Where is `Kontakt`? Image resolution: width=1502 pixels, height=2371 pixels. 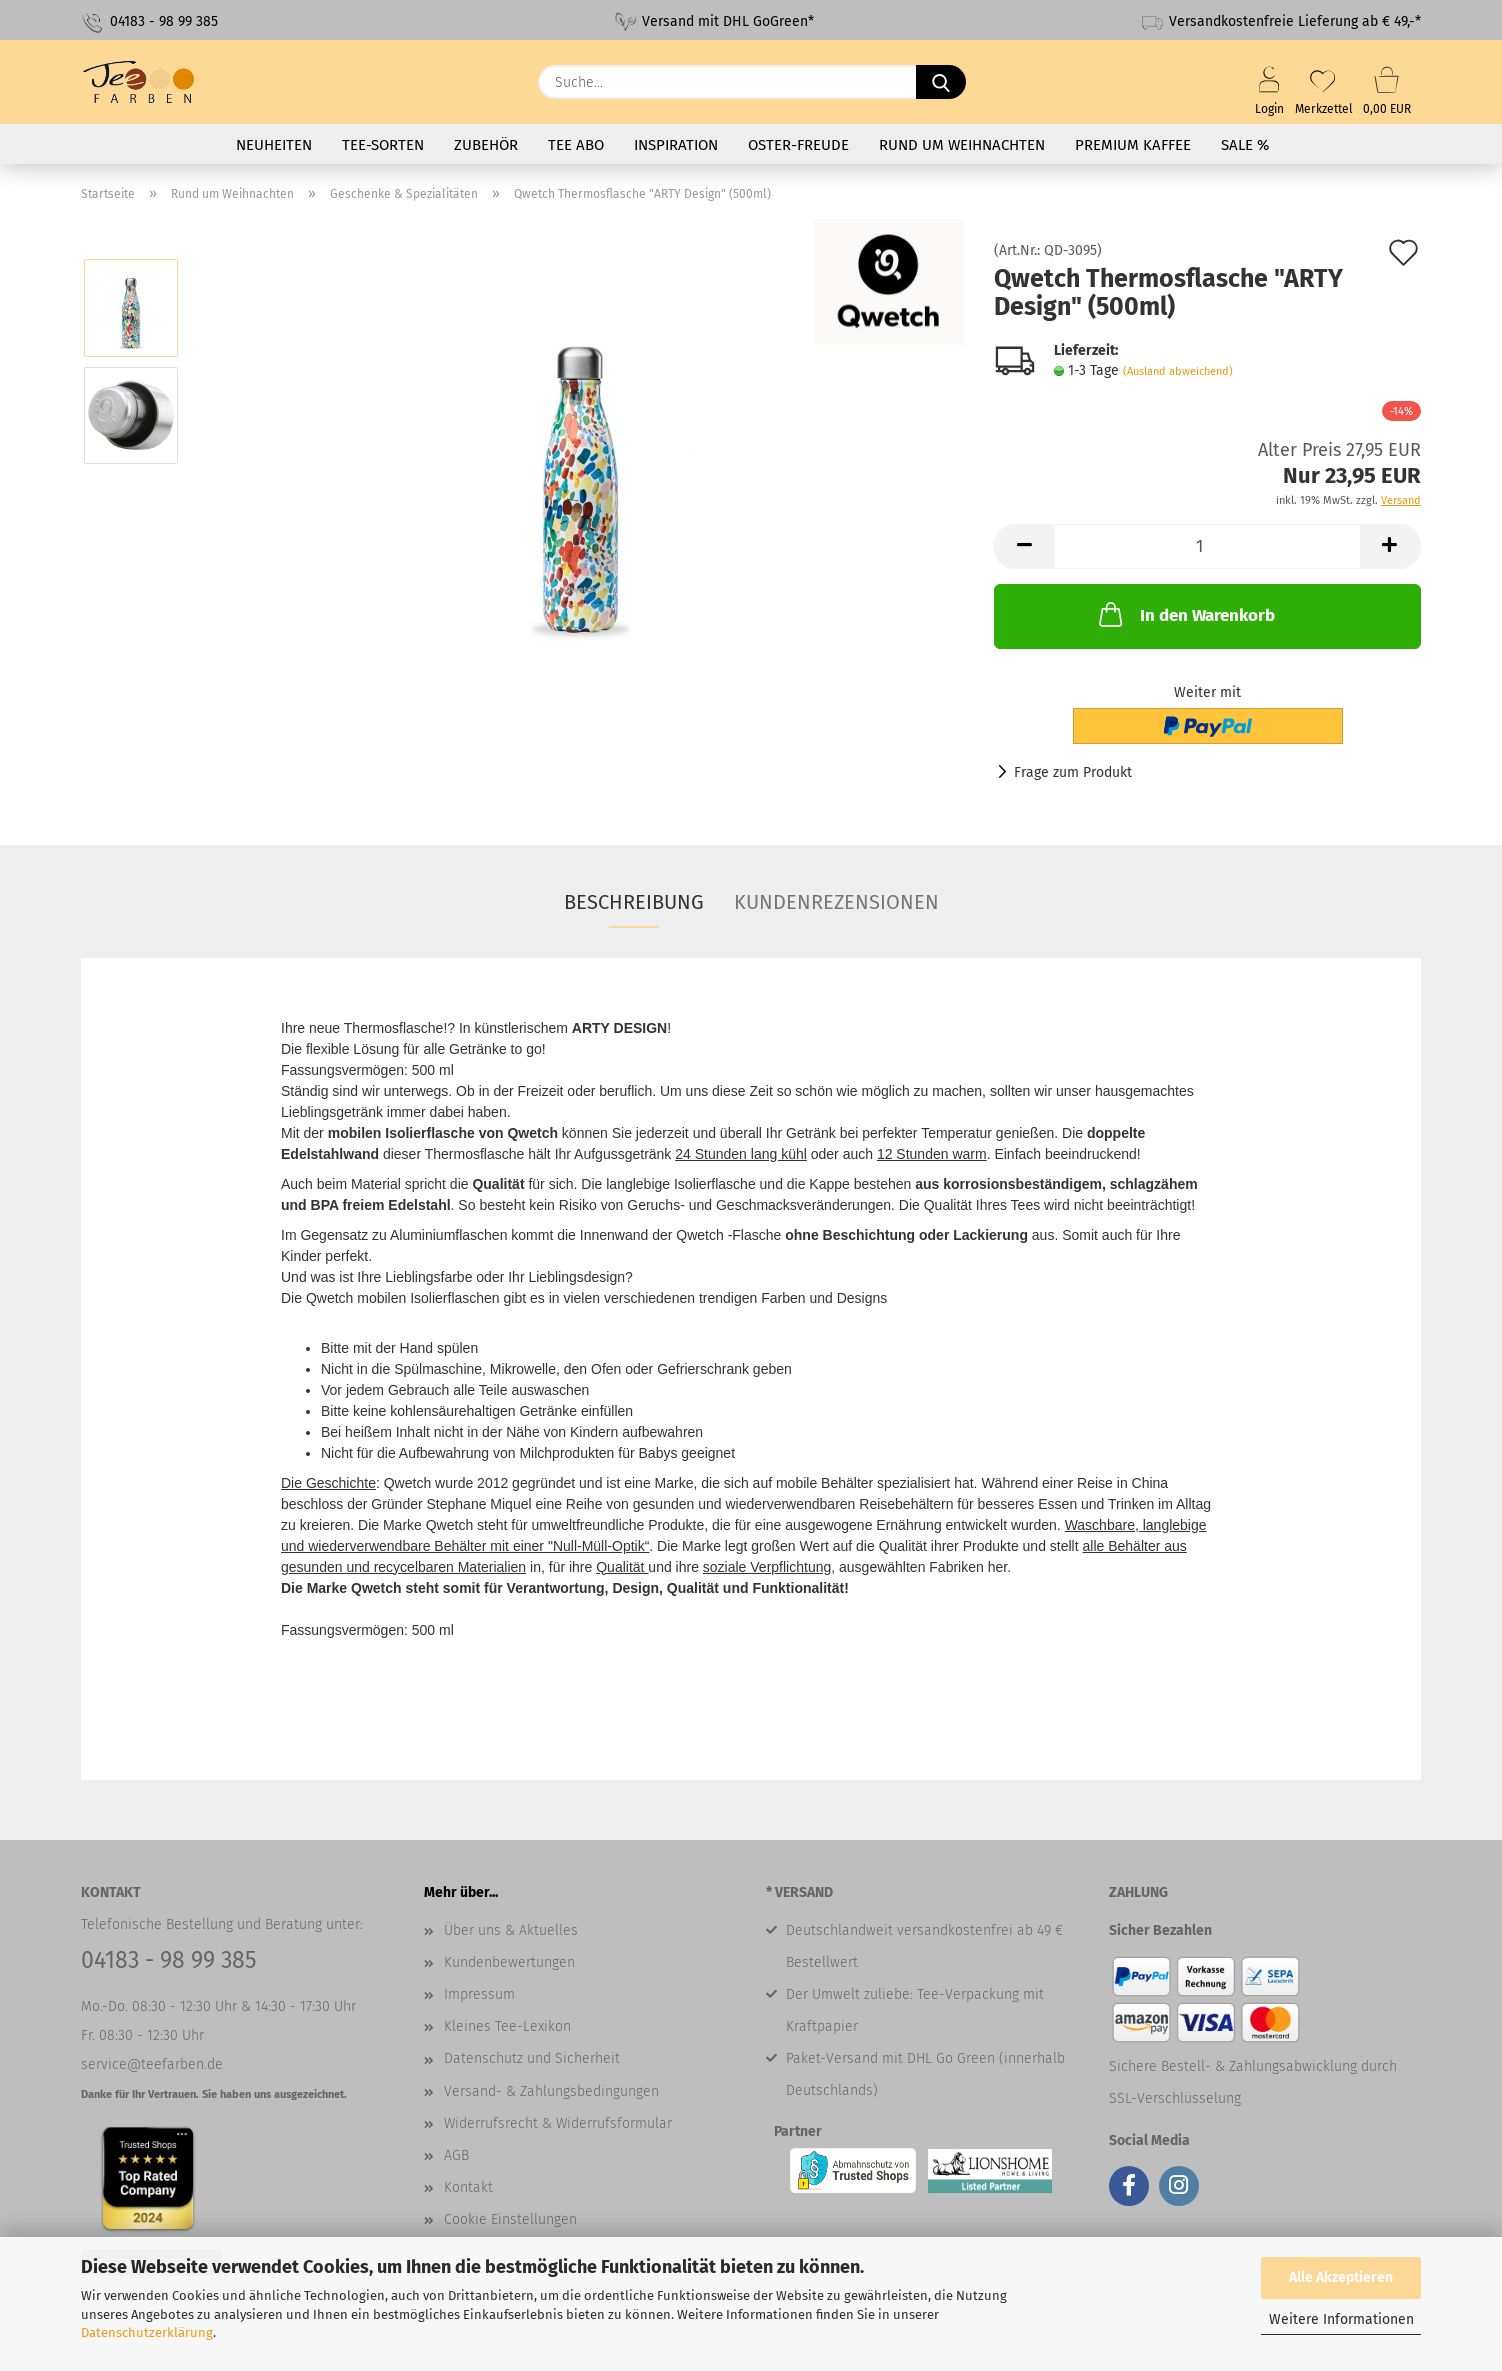 Kontakt is located at coordinates (468, 2187).